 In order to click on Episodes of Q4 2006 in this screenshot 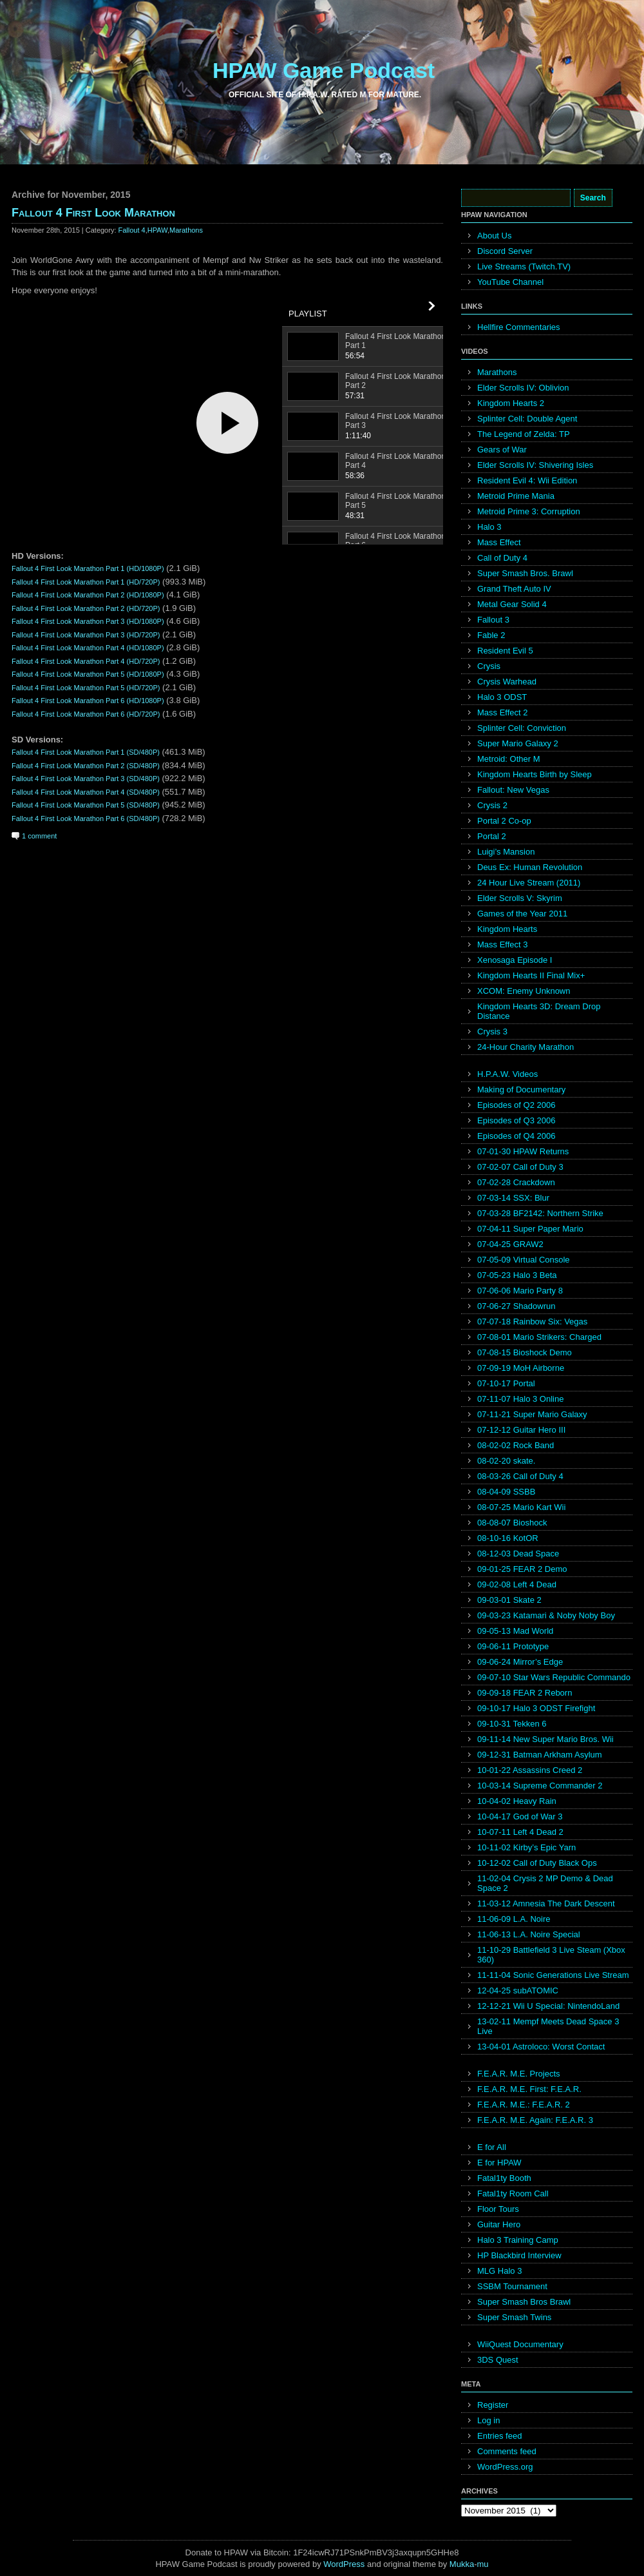, I will do `click(516, 1136)`.